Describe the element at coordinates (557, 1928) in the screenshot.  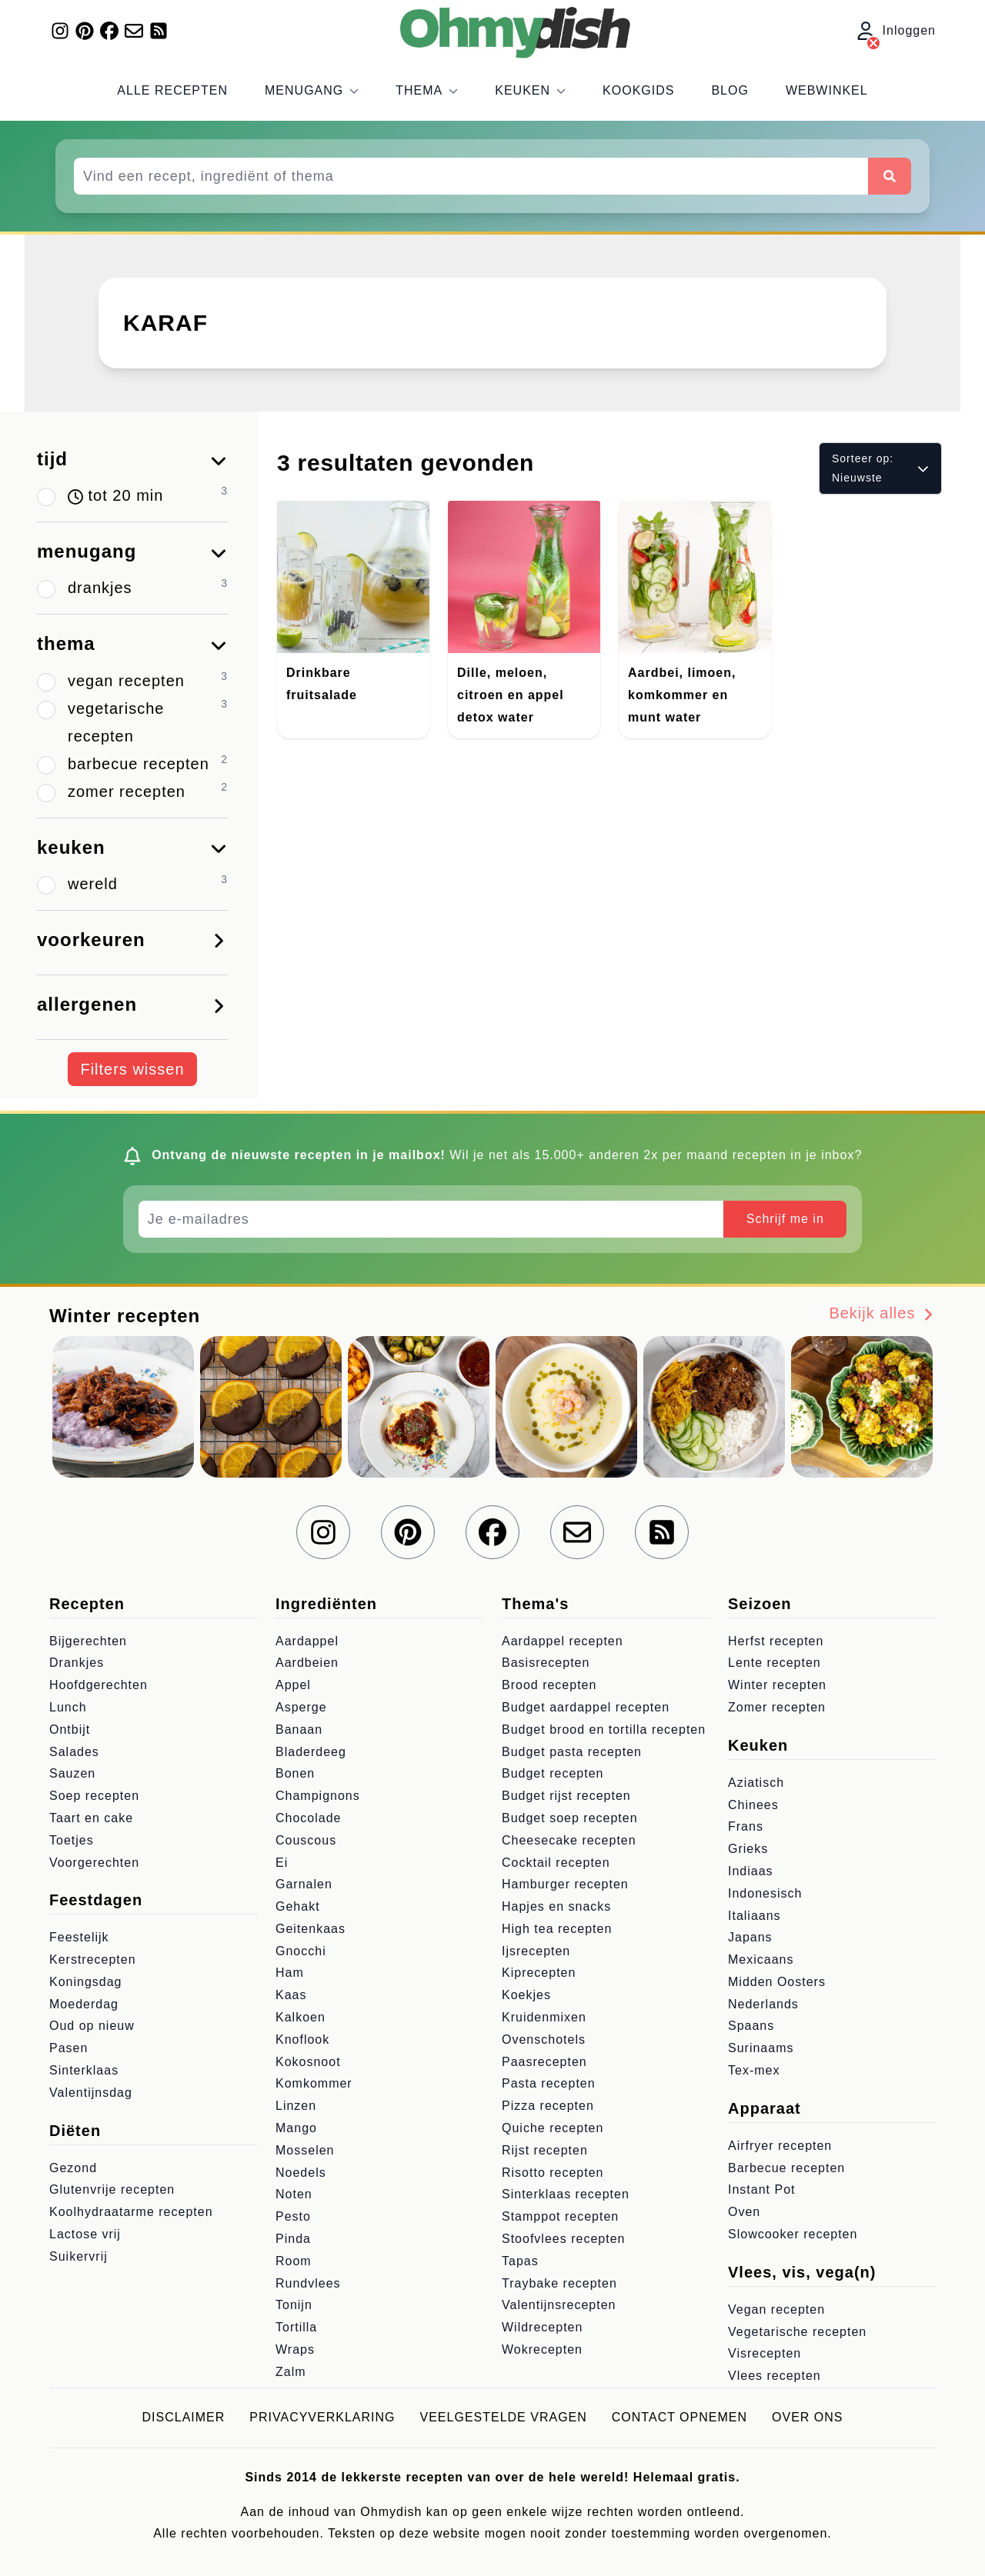
I see `High tea recepten` at that location.